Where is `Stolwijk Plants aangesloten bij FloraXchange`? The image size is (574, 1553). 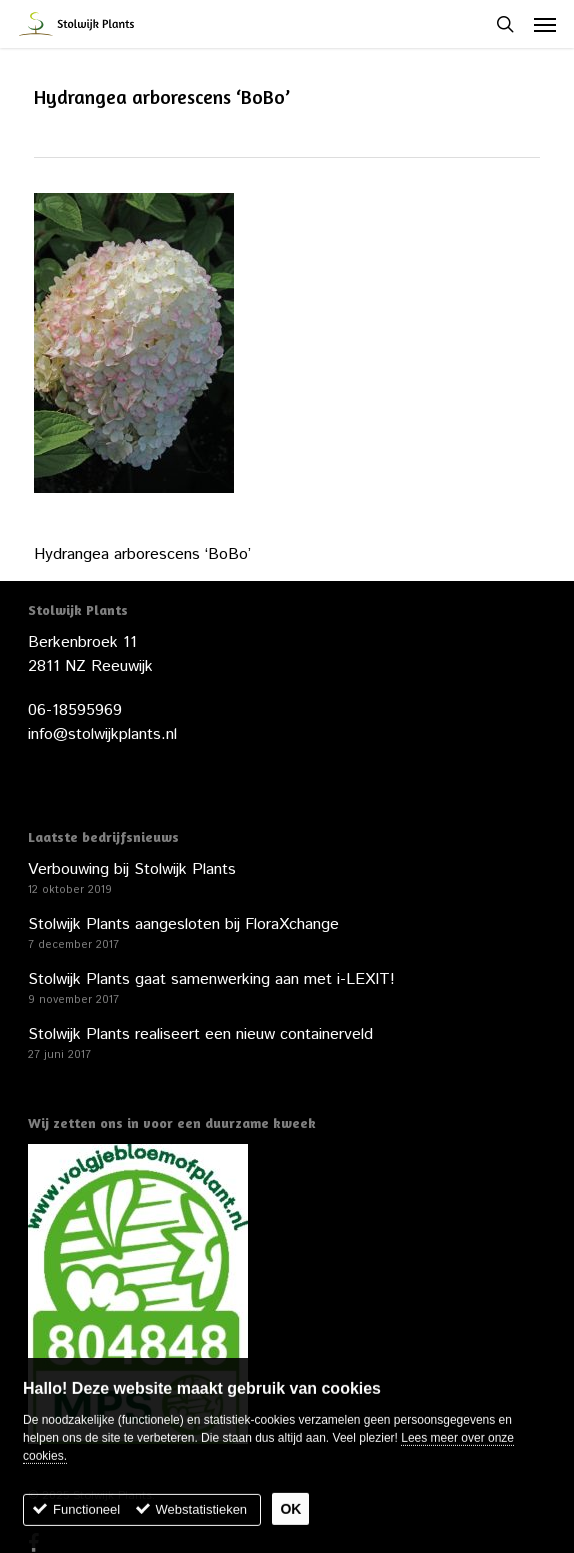
Stolwijk Plants aangesloten bij FloraXchange is located at coordinates (183, 924).